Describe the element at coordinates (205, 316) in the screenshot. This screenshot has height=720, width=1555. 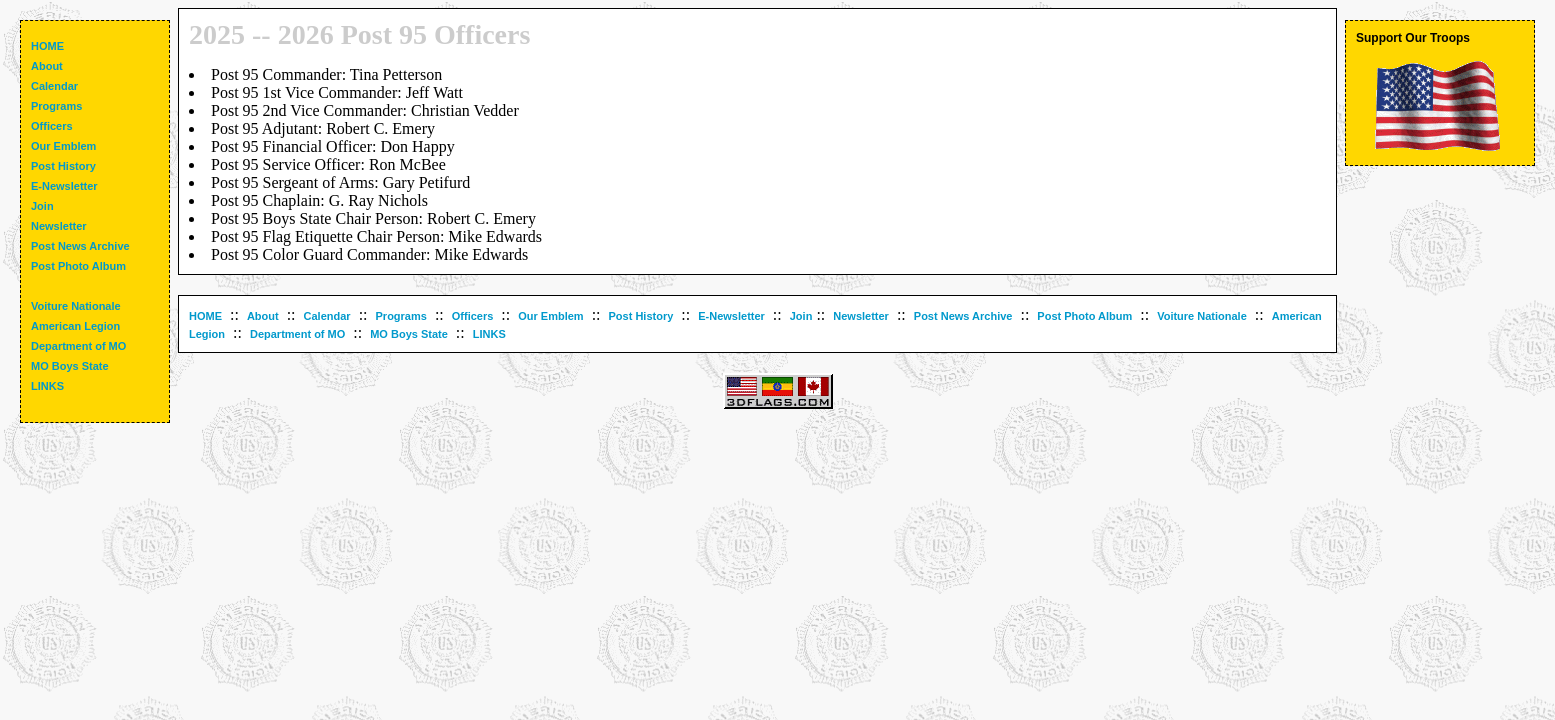
I see `HOME` at that location.